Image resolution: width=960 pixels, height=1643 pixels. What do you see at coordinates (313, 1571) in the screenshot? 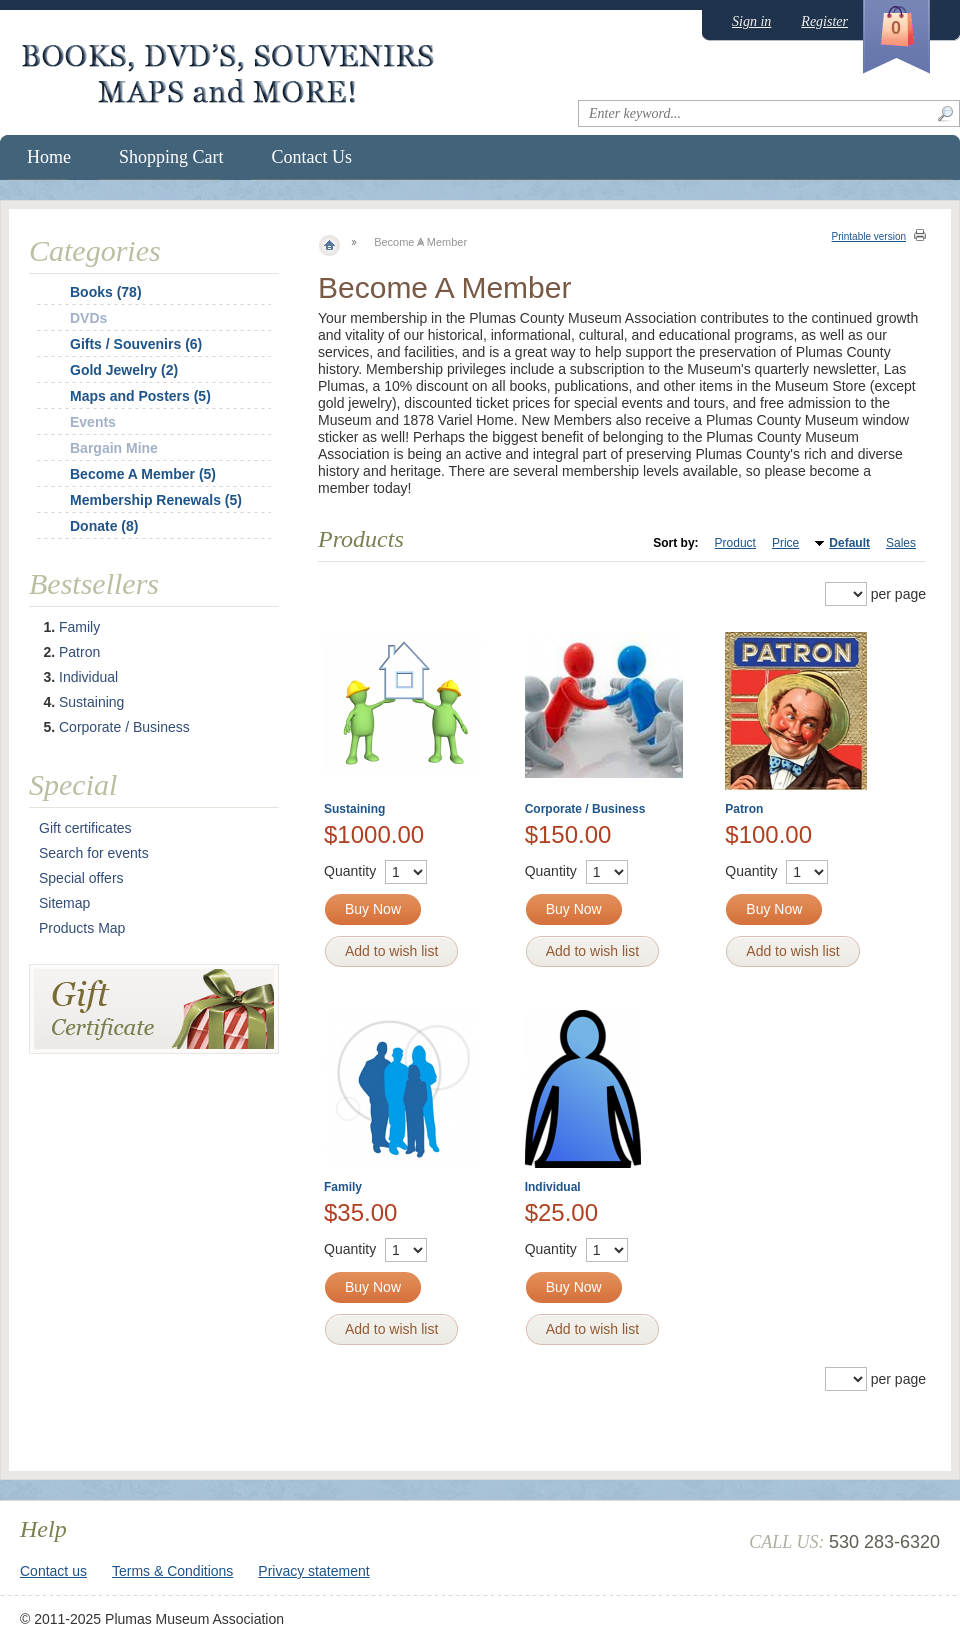
I see `Privacy statement` at bounding box center [313, 1571].